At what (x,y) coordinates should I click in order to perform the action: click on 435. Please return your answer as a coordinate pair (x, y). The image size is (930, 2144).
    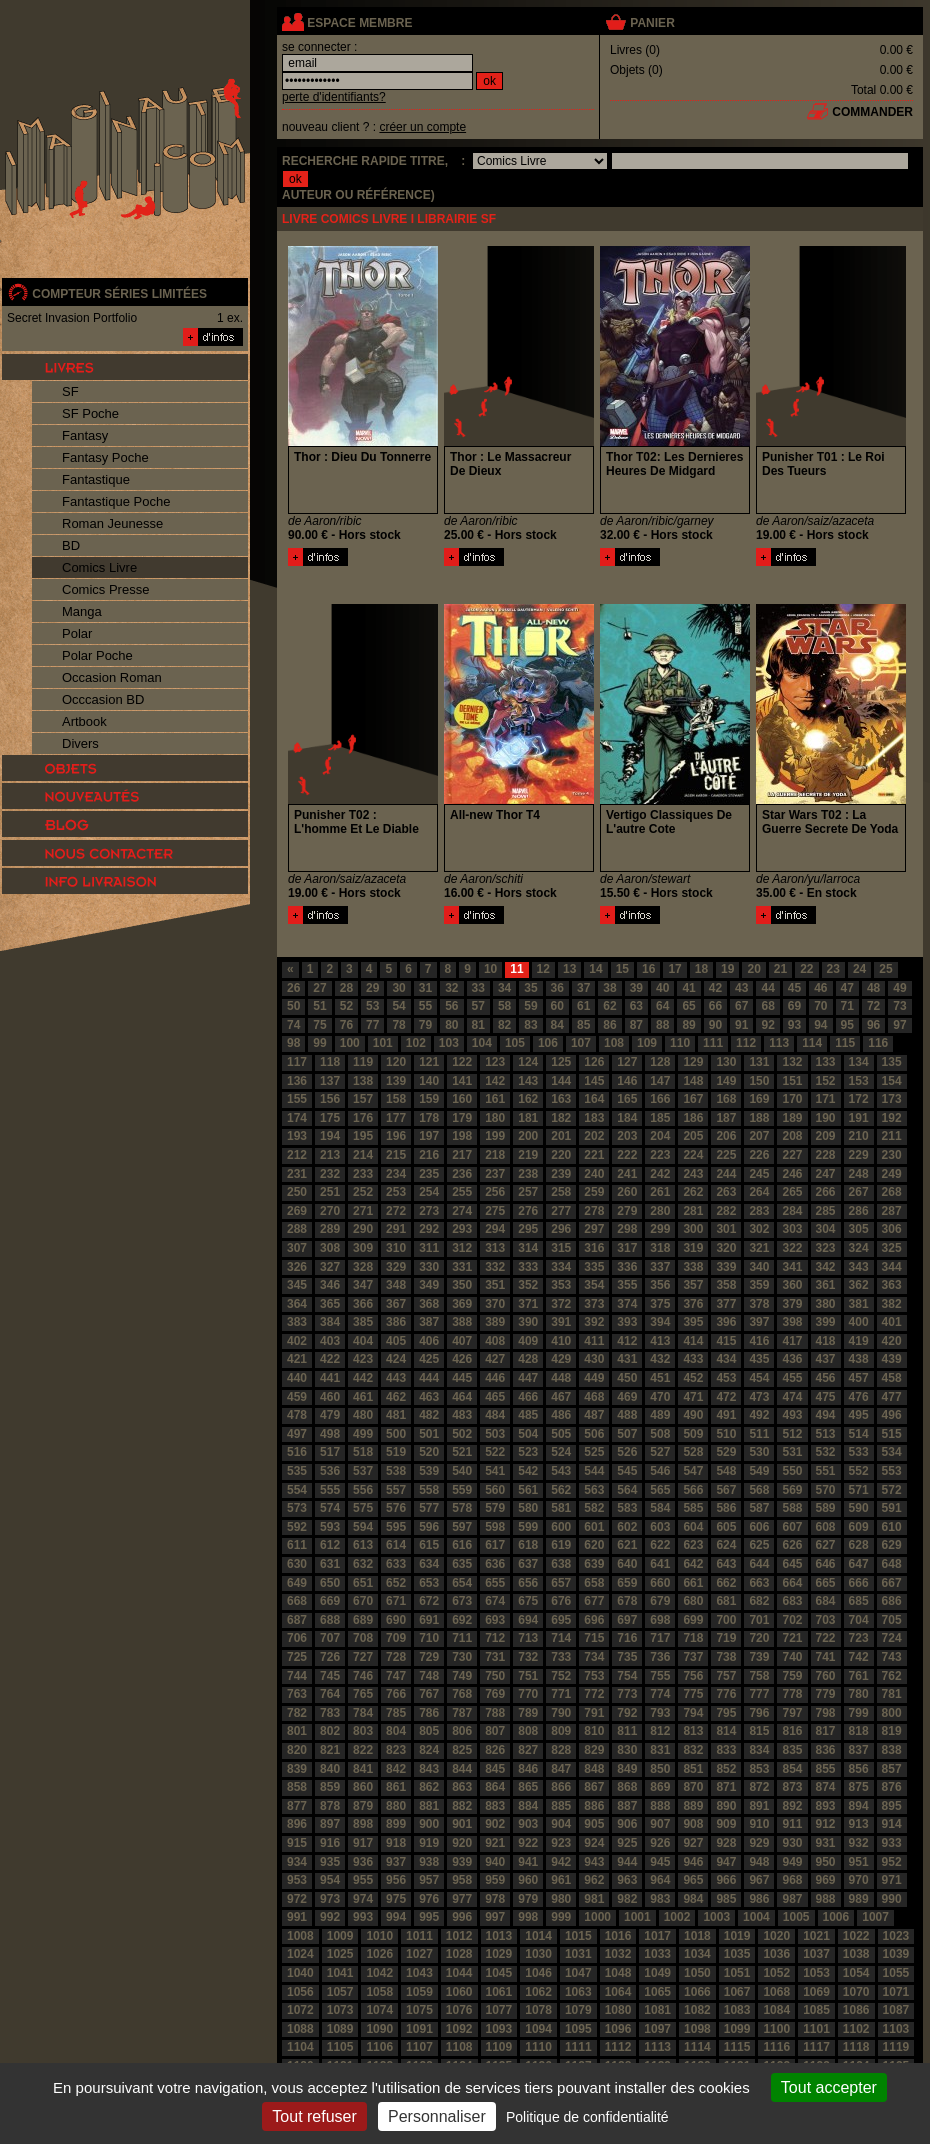
    Looking at the image, I should click on (759, 1359).